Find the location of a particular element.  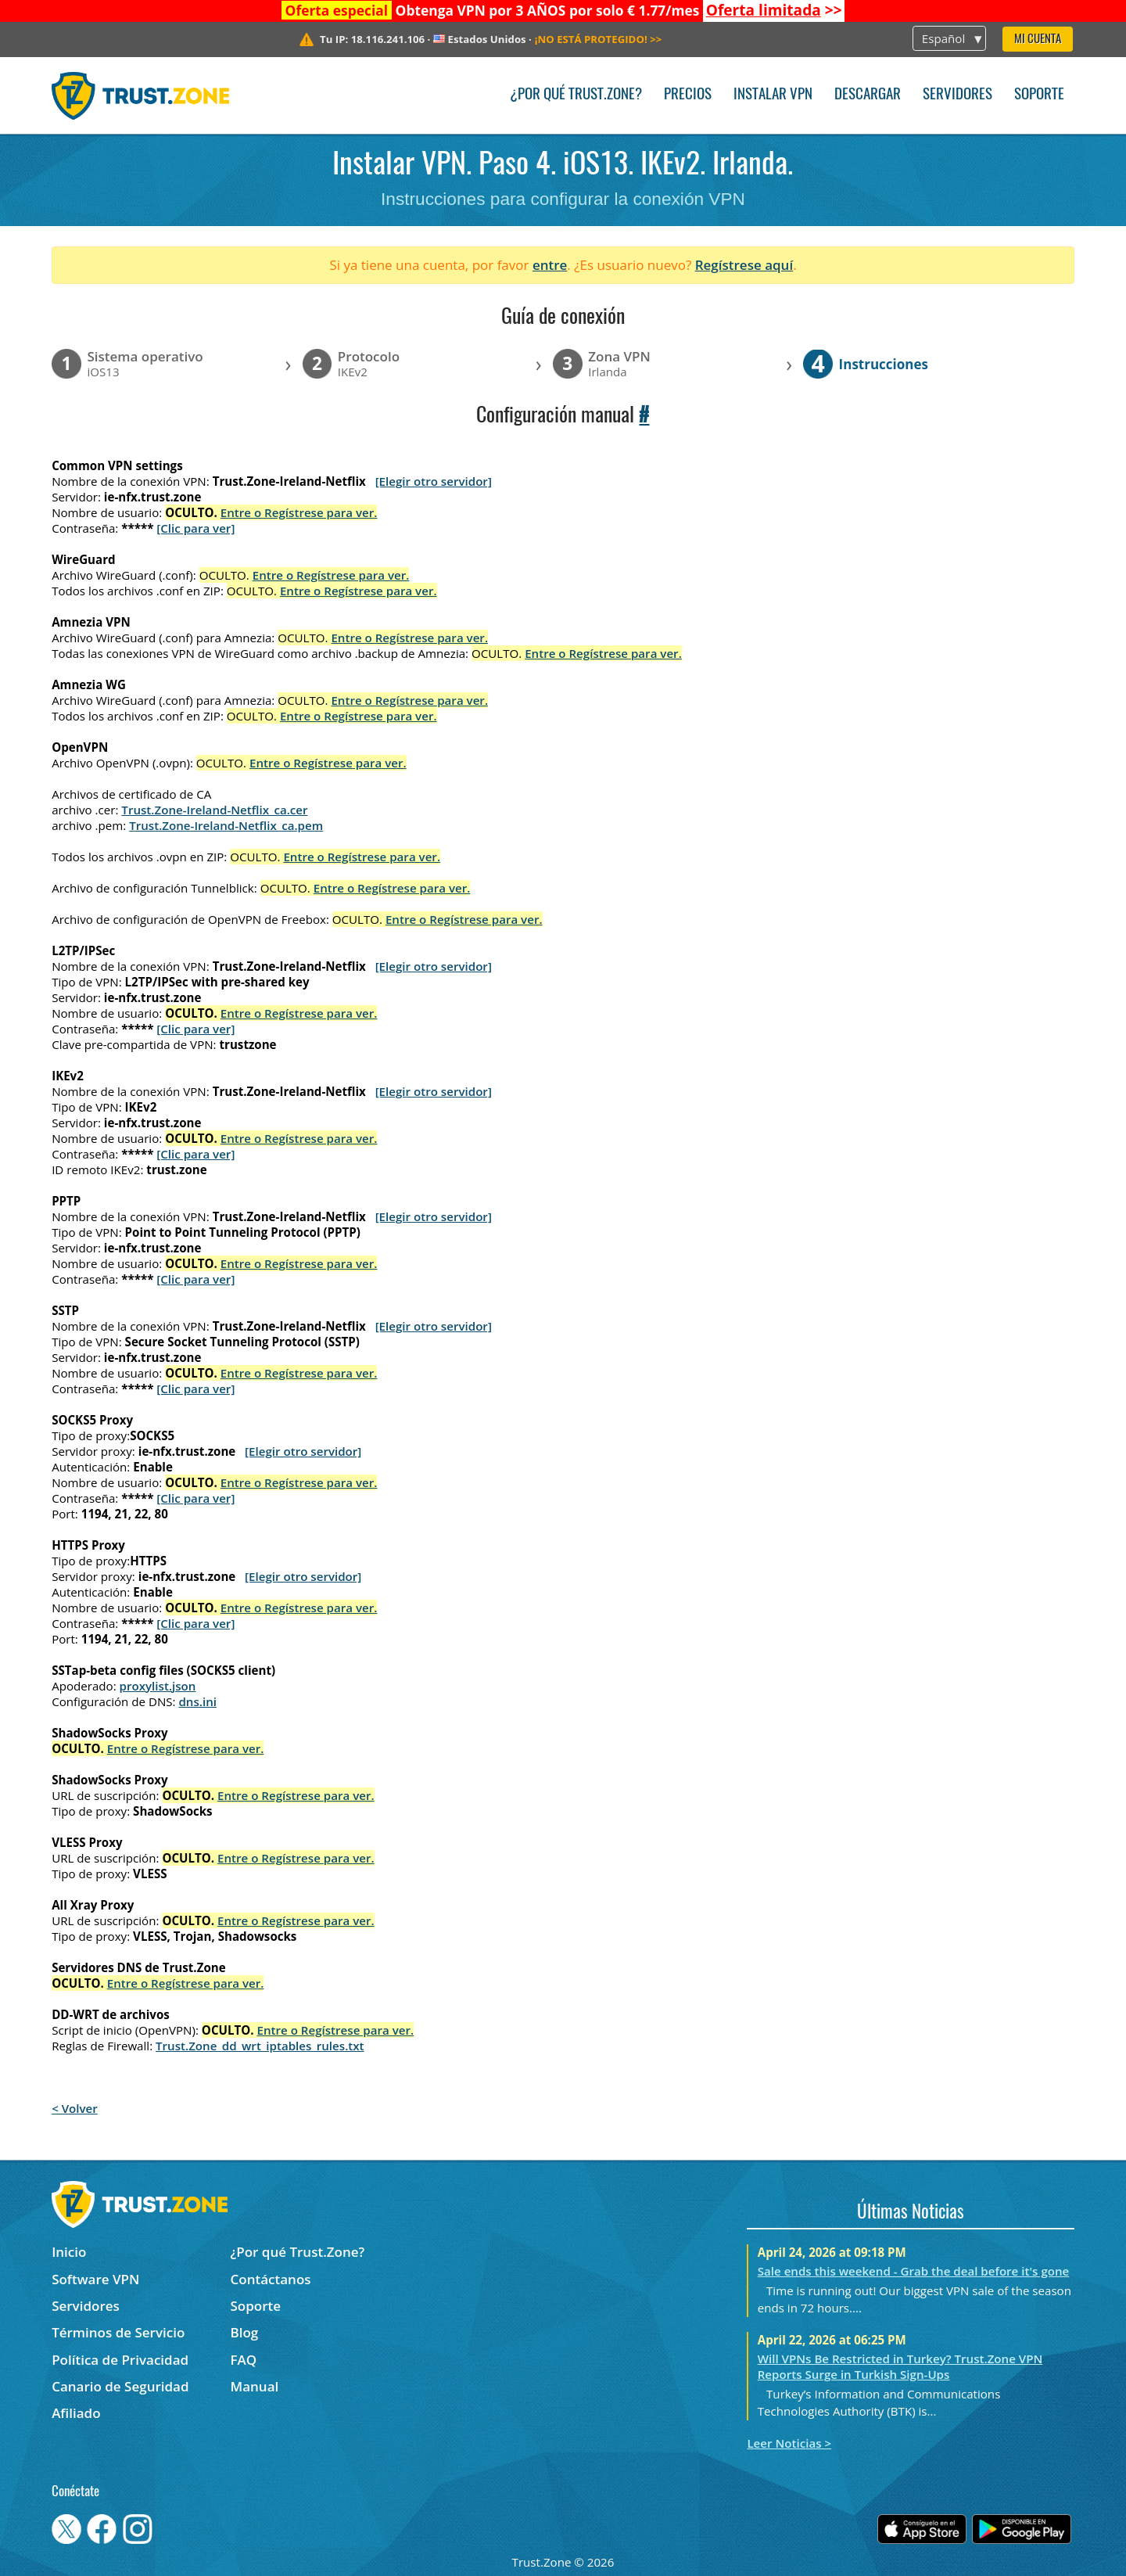

Instalar VPN is located at coordinates (772, 95).